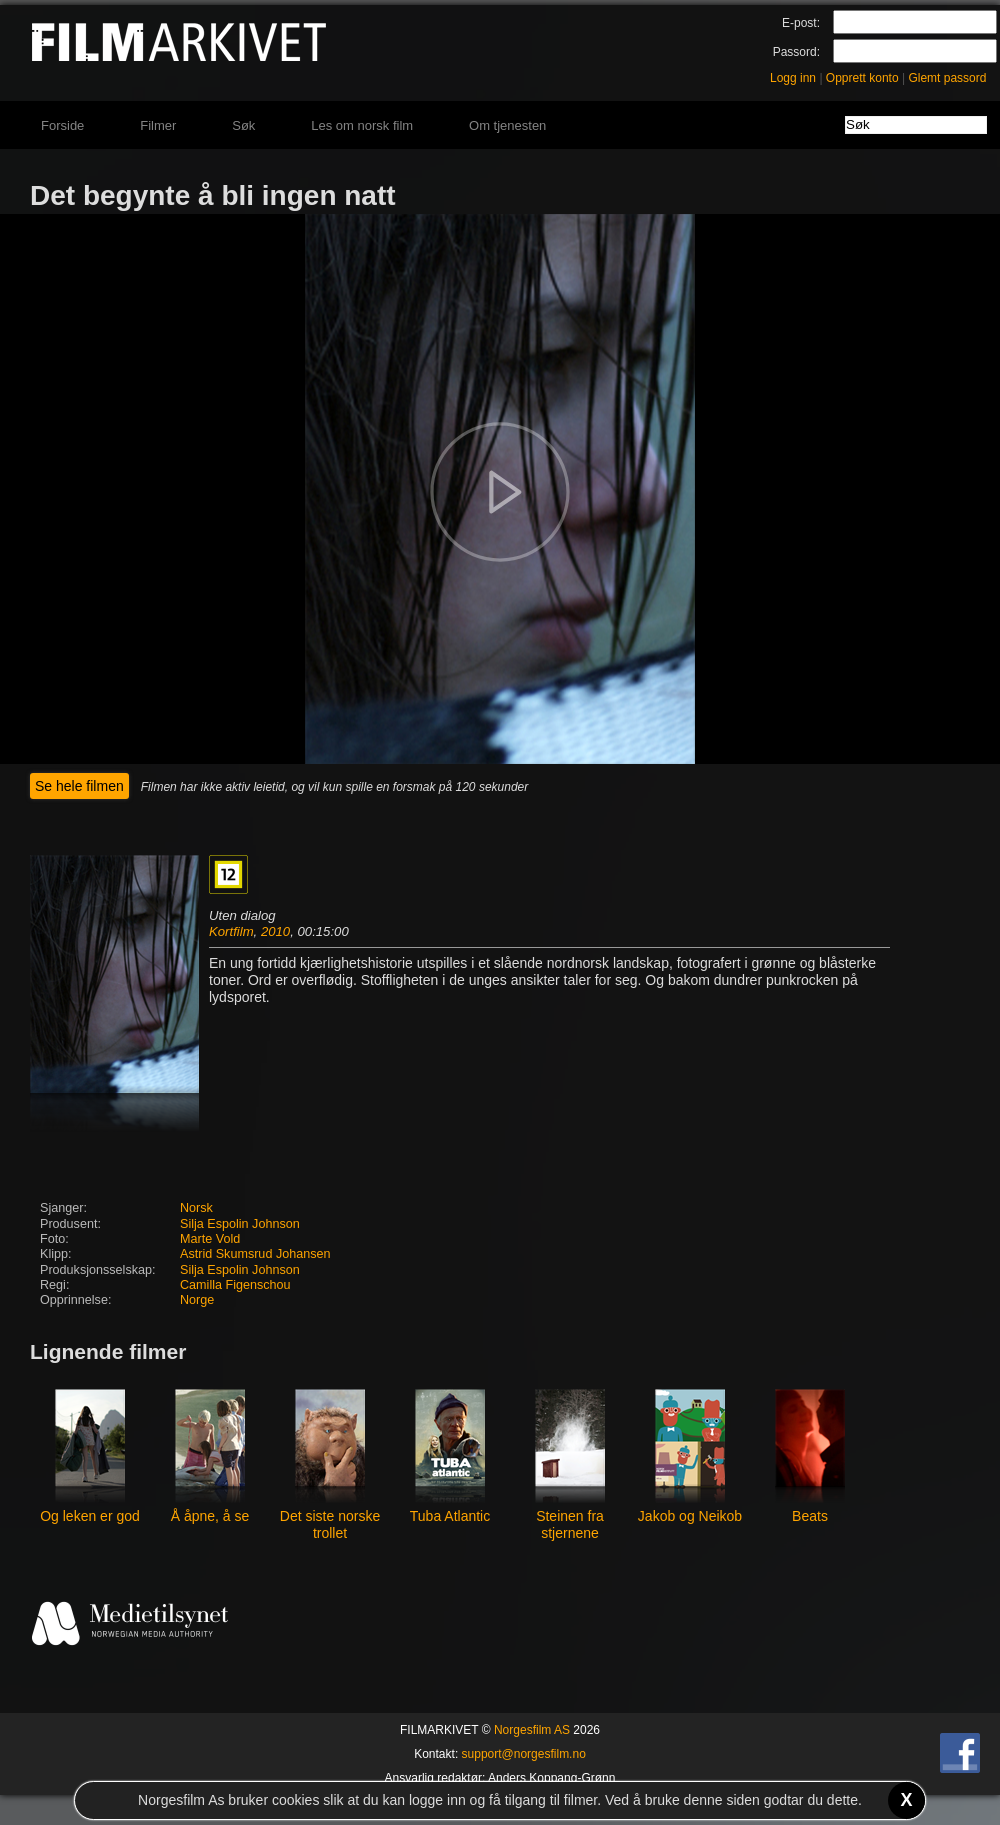 The width and height of the screenshot is (1000, 1825). I want to click on Norsk, so click(196, 1208).